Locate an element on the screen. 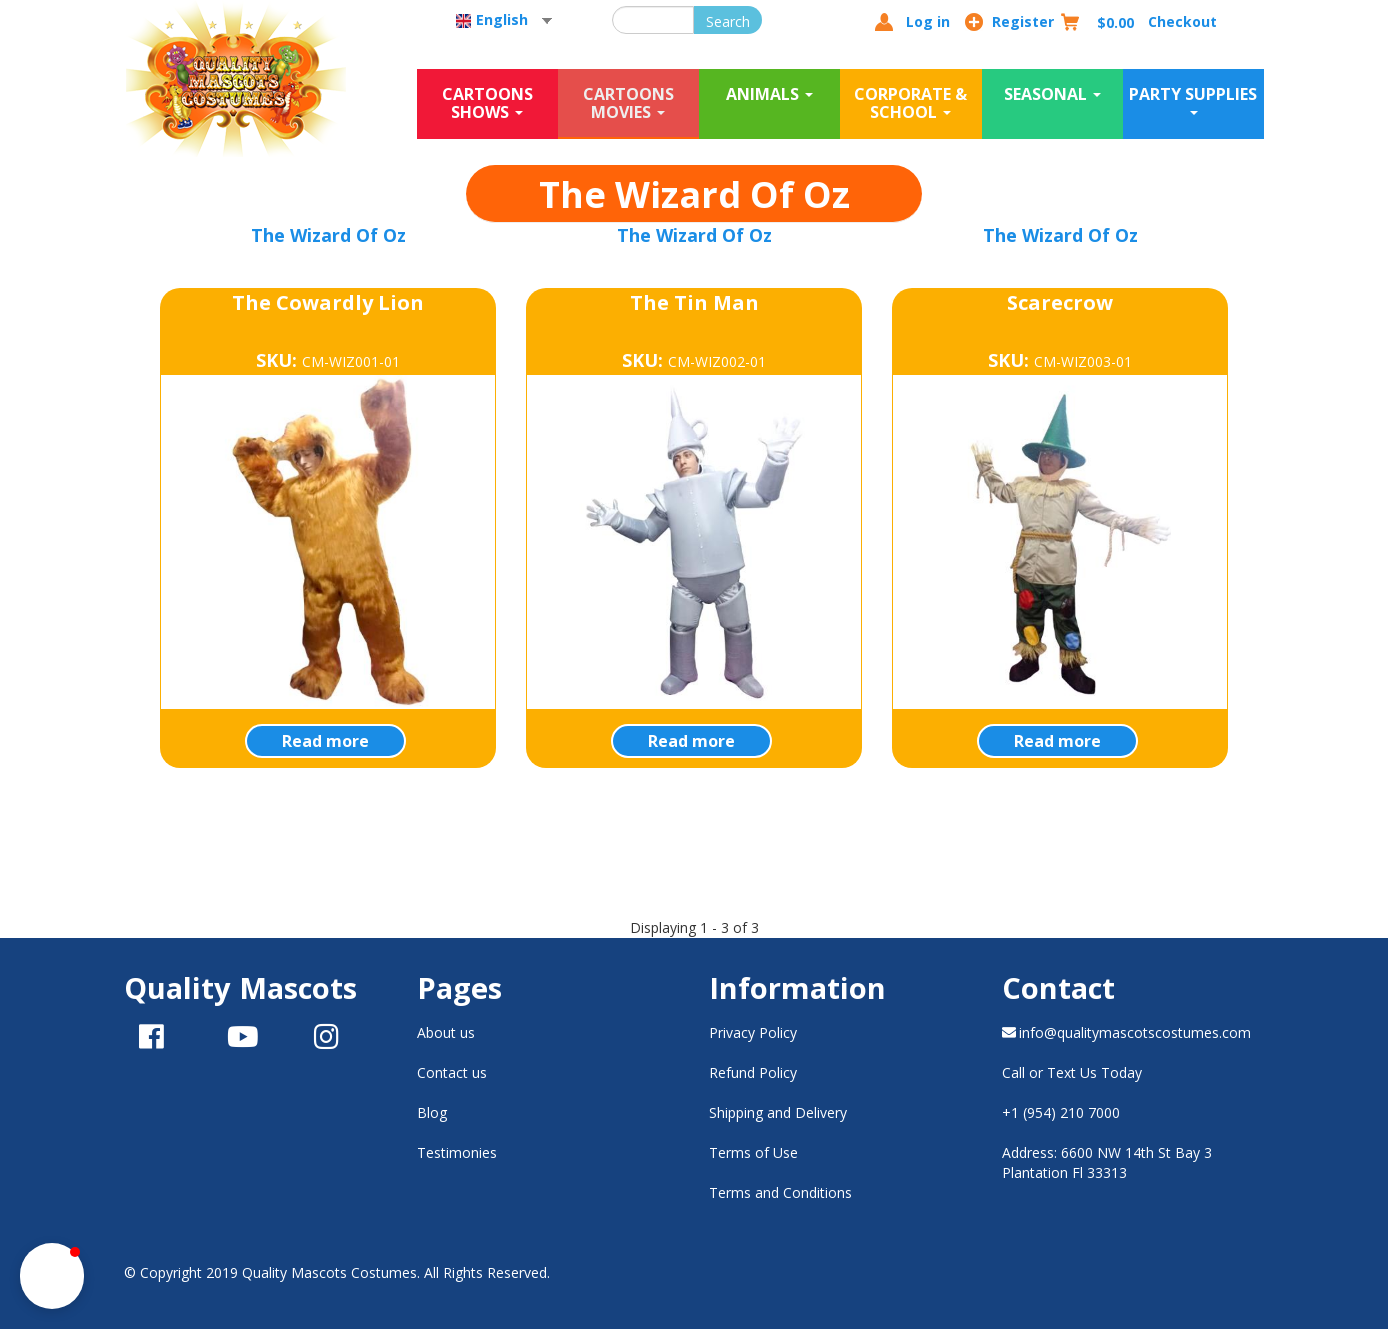  The Cowardly Lion is located at coordinates (328, 302).